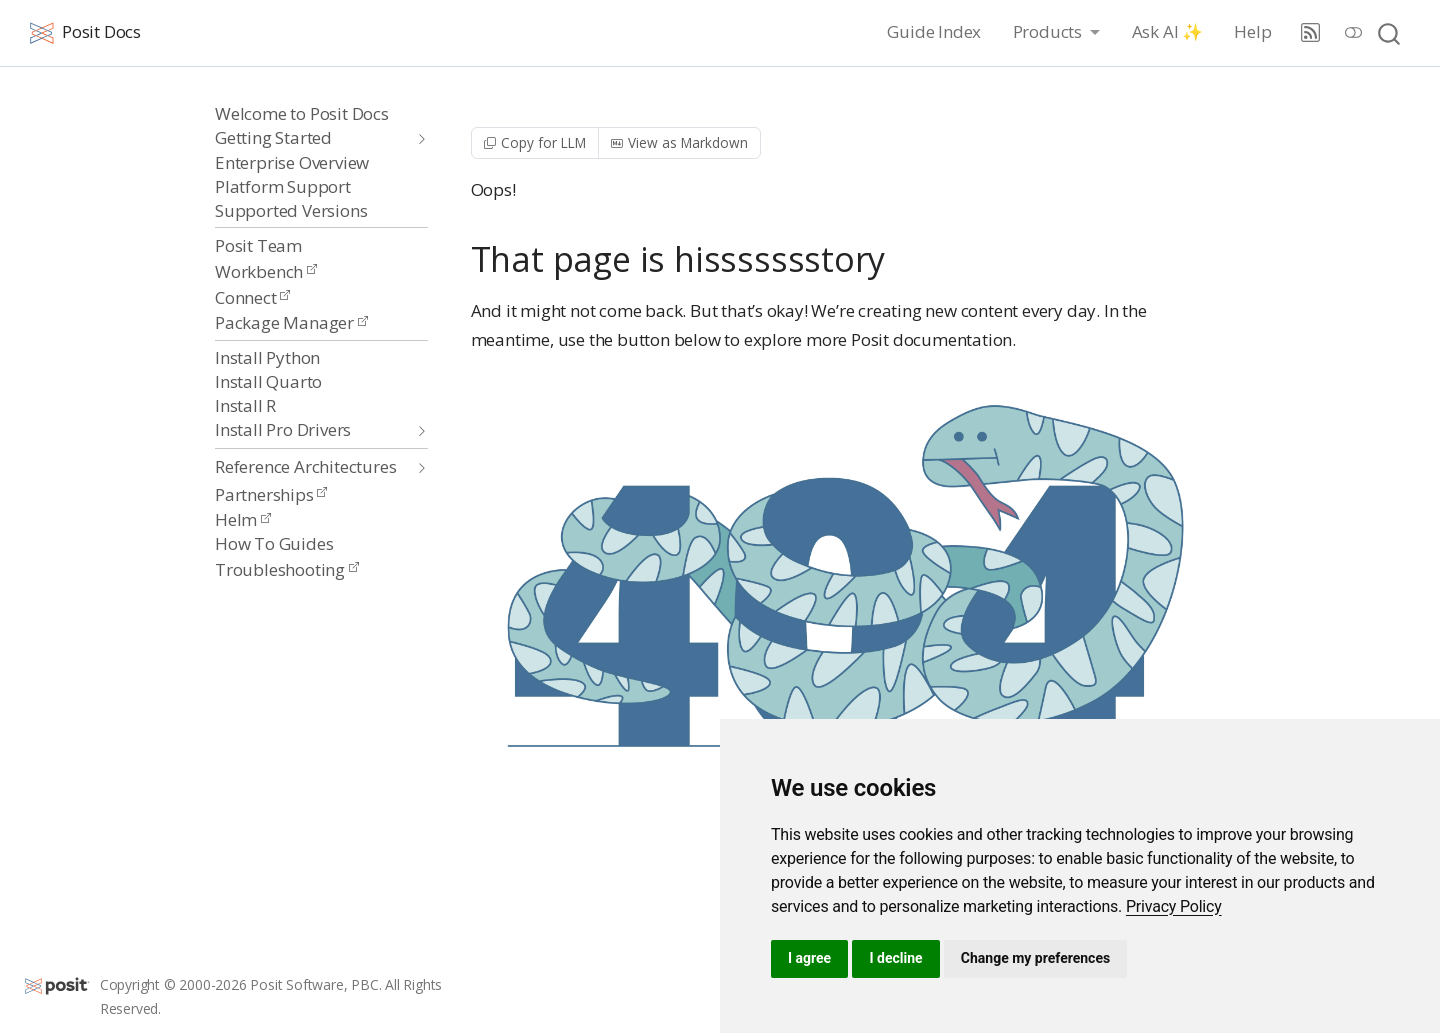  Describe the element at coordinates (809, 958) in the screenshot. I see `I agree [button]` at that location.